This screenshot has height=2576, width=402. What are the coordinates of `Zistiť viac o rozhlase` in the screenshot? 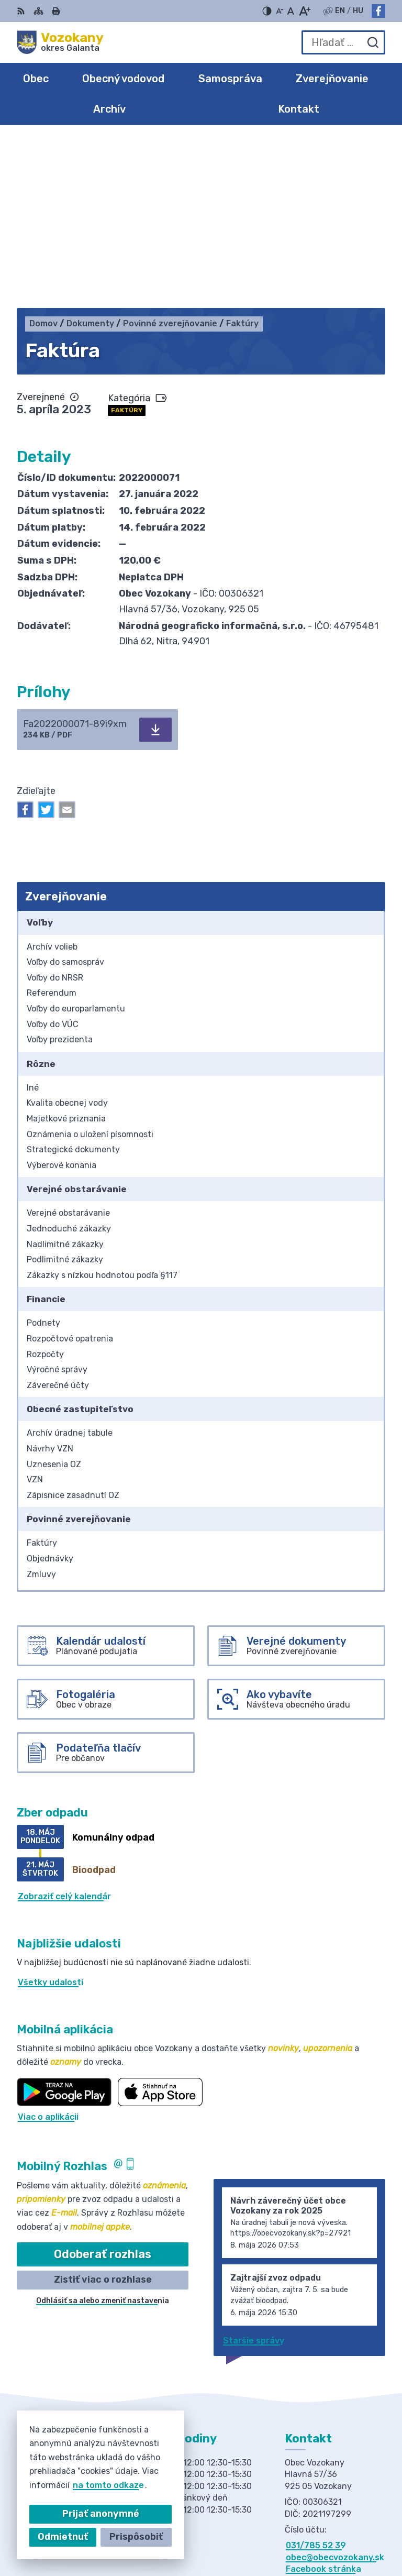 It's located at (103, 2112).